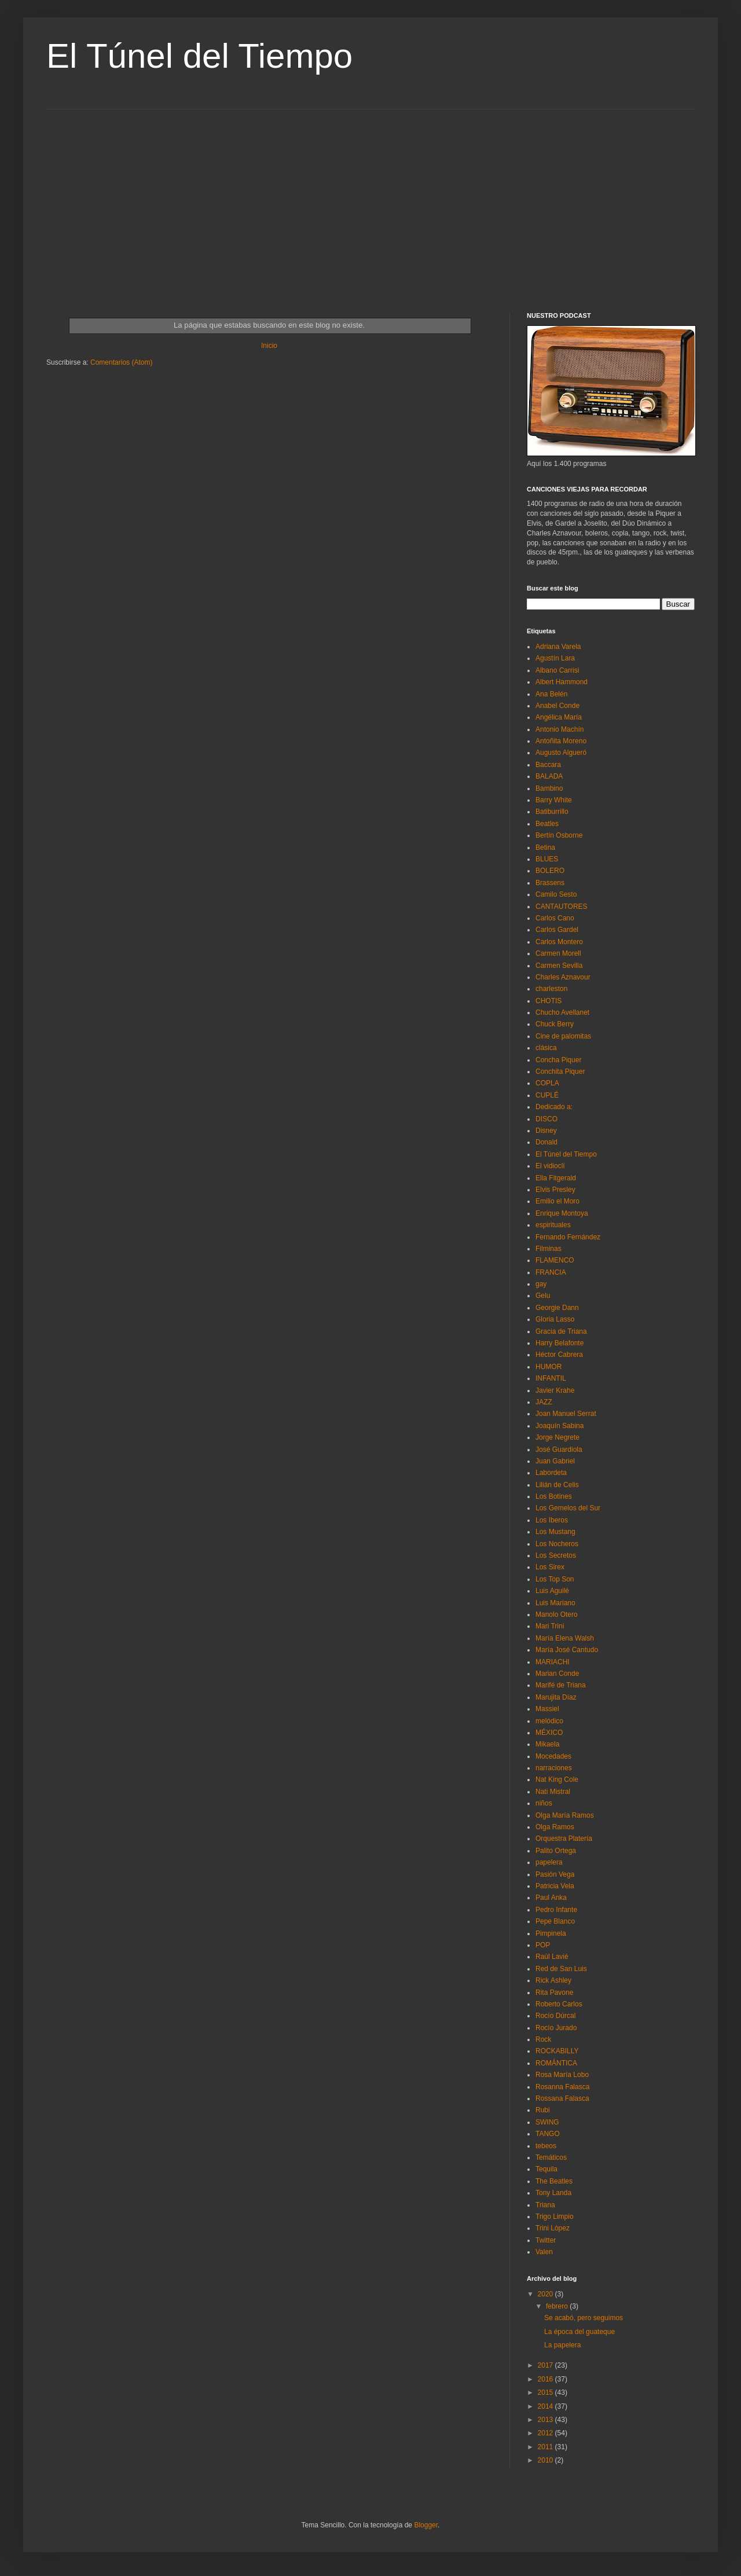 This screenshot has width=741, height=2576. I want to click on Twitter, so click(545, 2240).